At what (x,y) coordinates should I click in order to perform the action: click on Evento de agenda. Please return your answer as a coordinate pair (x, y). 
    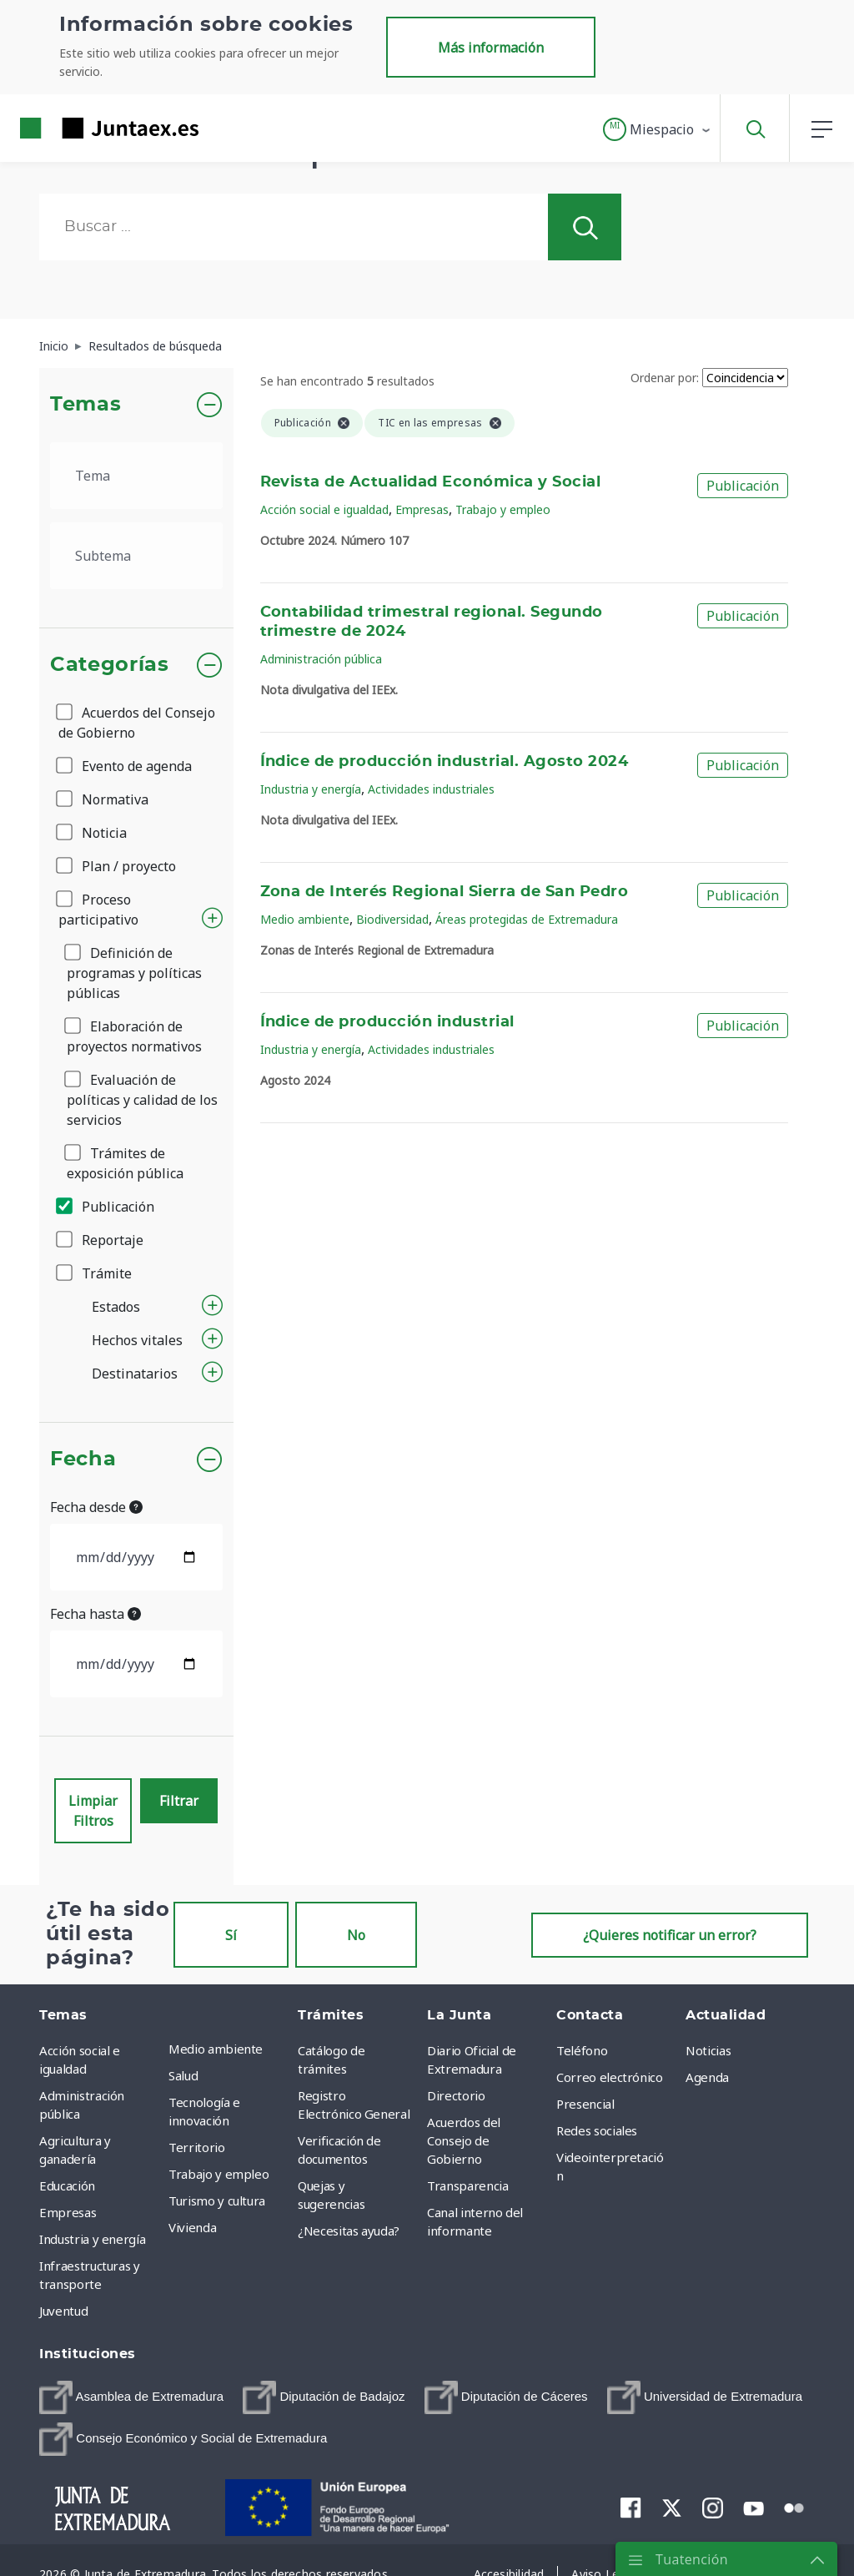
    Looking at the image, I should click on (125, 766).